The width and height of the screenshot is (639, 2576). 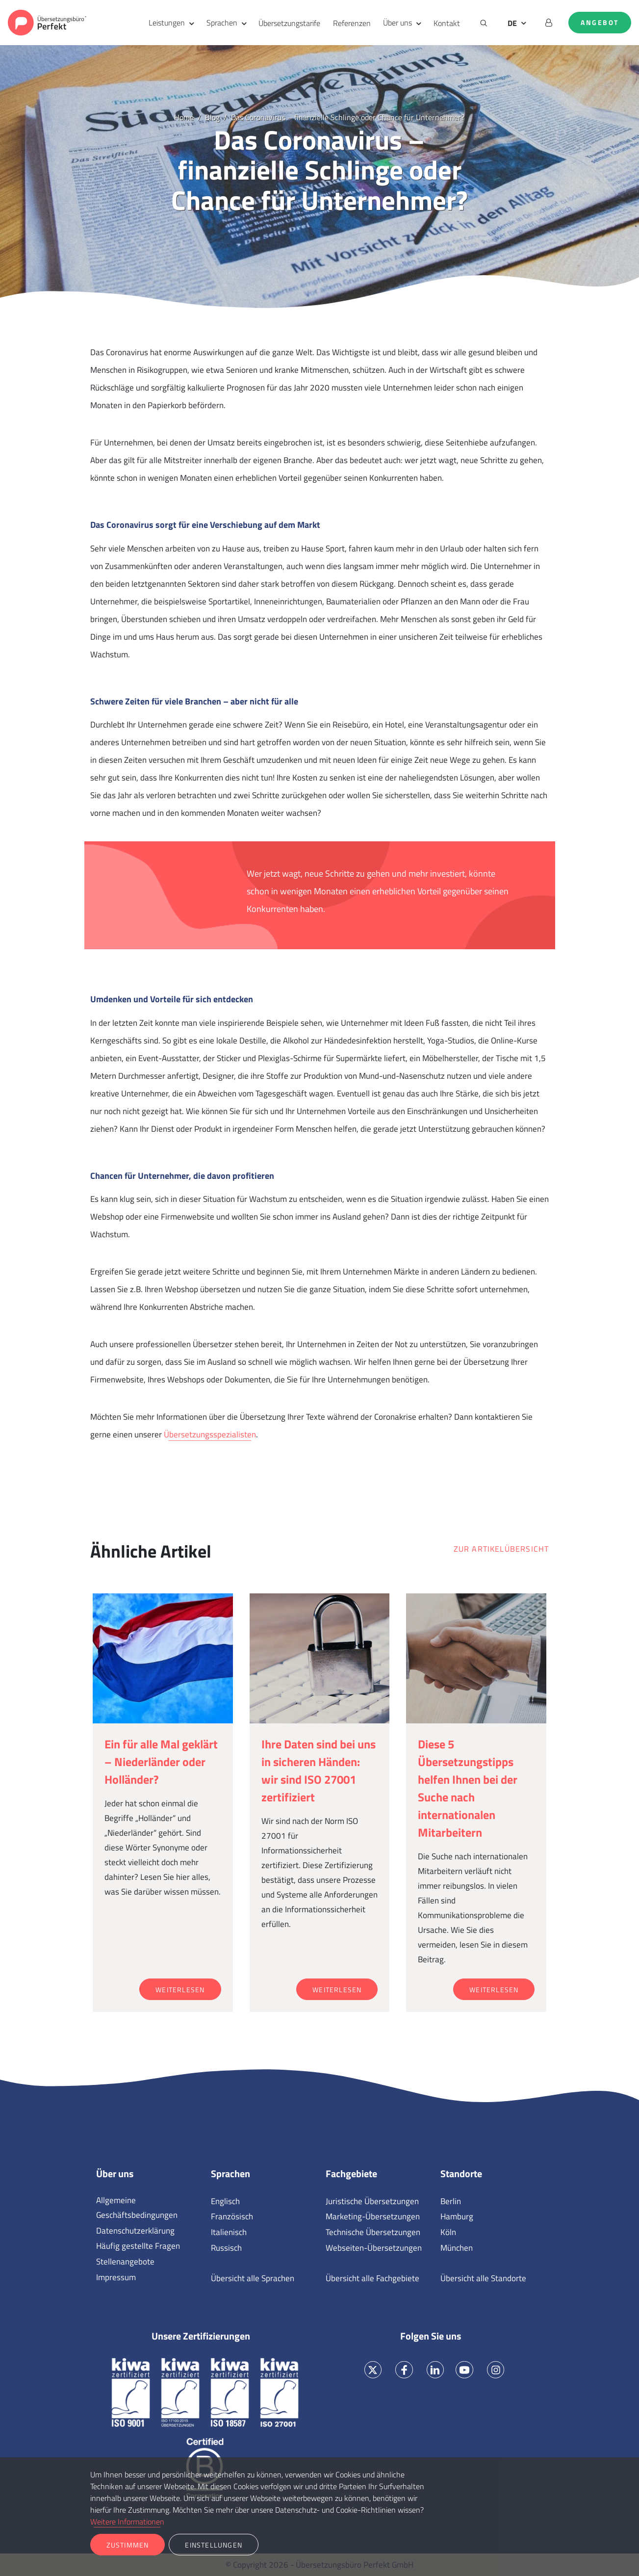 I want to click on DE [button], so click(x=512, y=23).